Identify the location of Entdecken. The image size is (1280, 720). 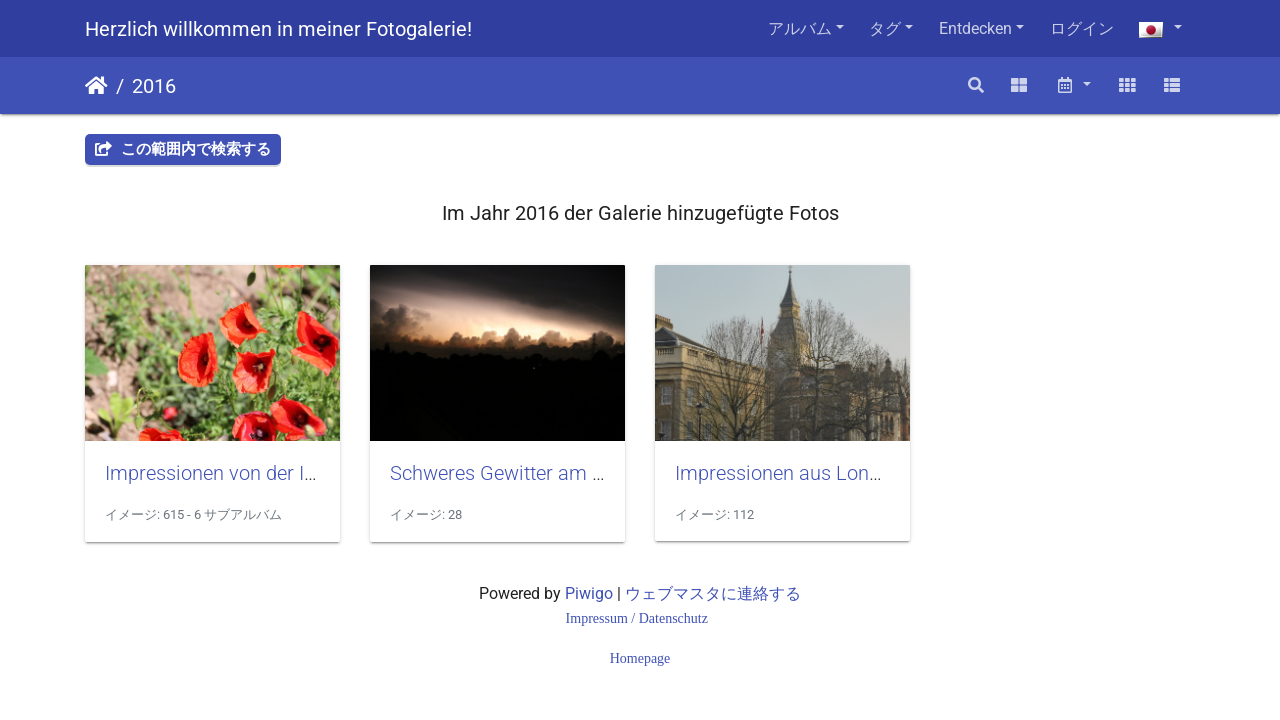
(975, 28).